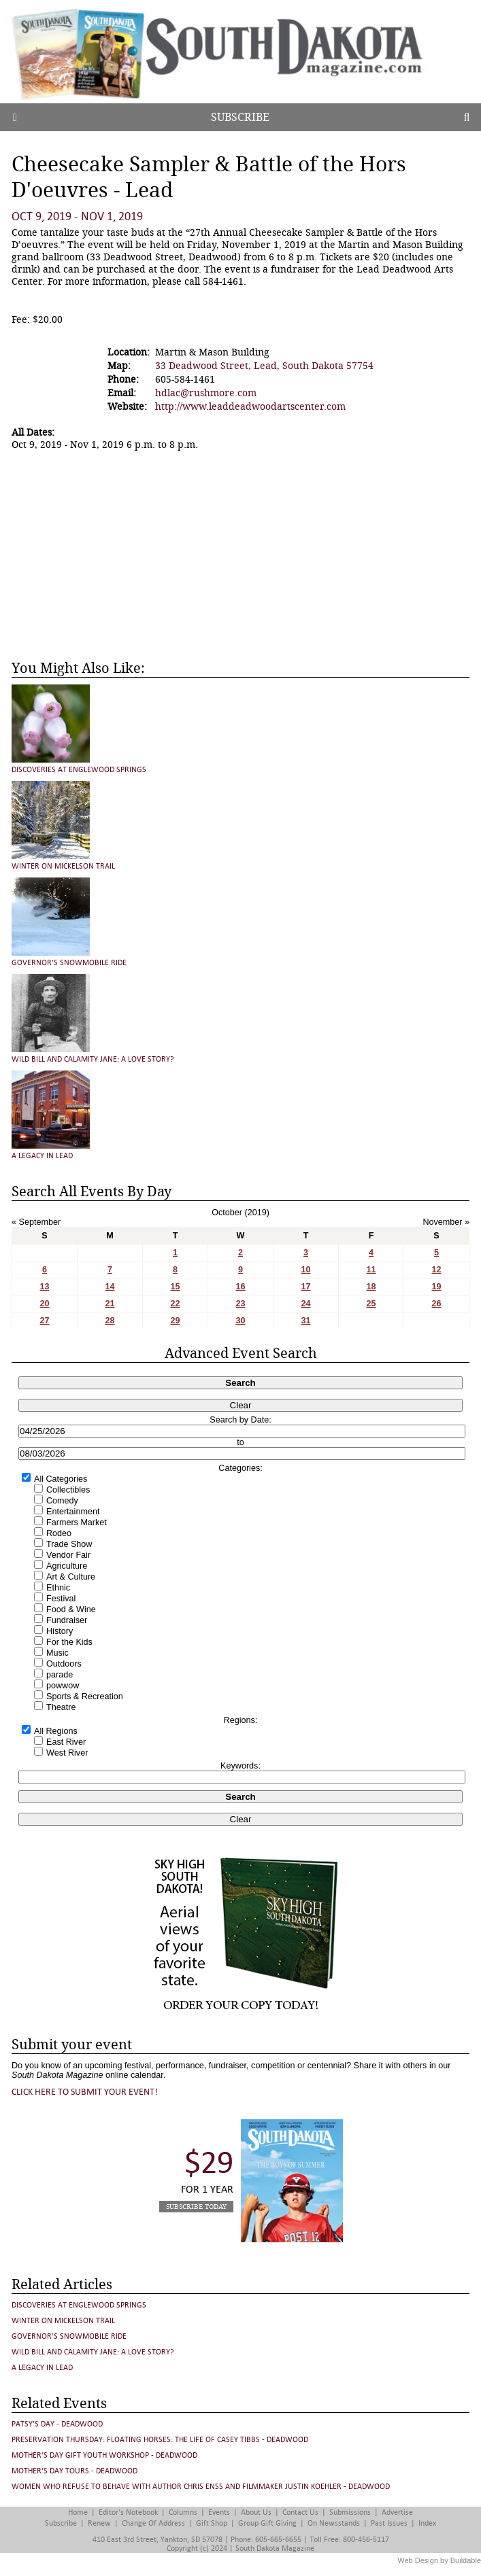 The width and height of the screenshot is (481, 2576). I want to click on 20, so click(44, 1303).